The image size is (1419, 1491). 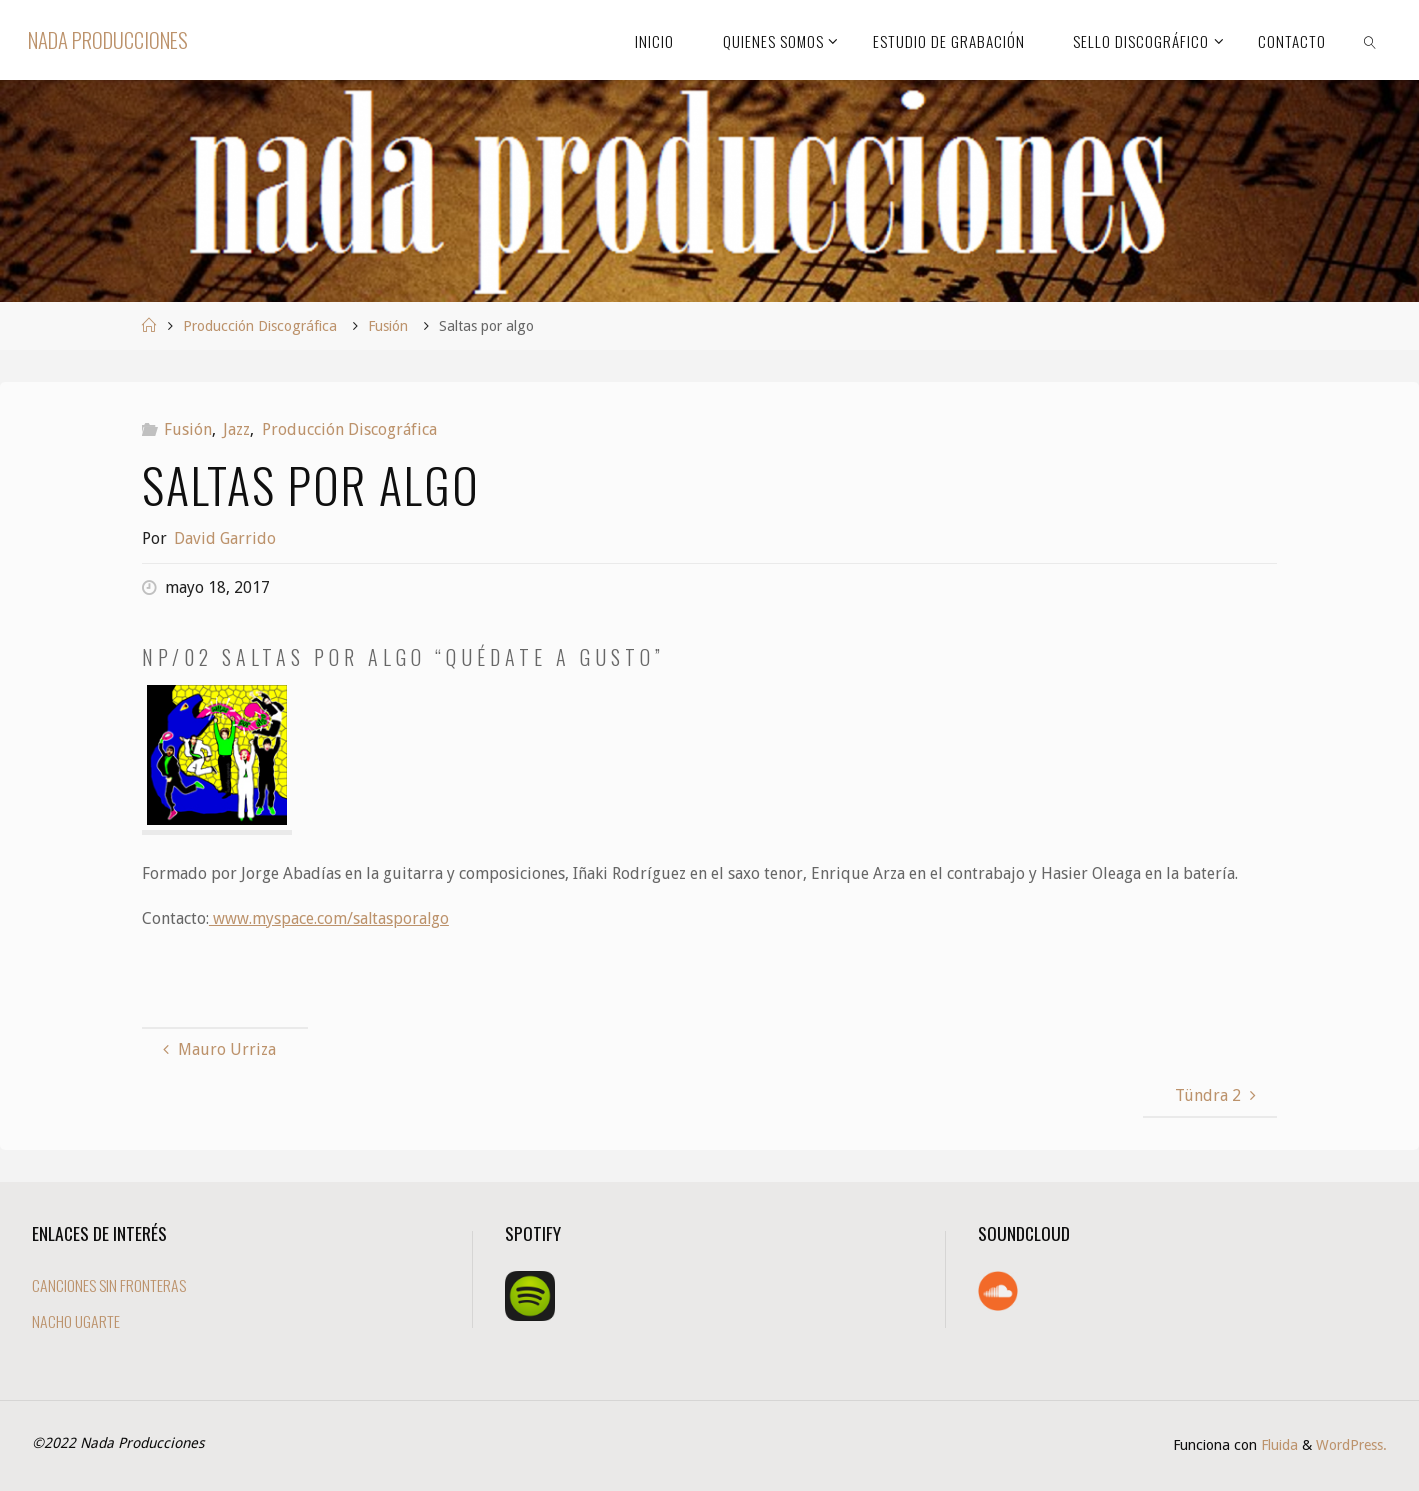 What do you see at coordinates (330, 918) in the screenshot?
I see `www.myspace.com/saltasporalgo` at bounding box center [330, 918].